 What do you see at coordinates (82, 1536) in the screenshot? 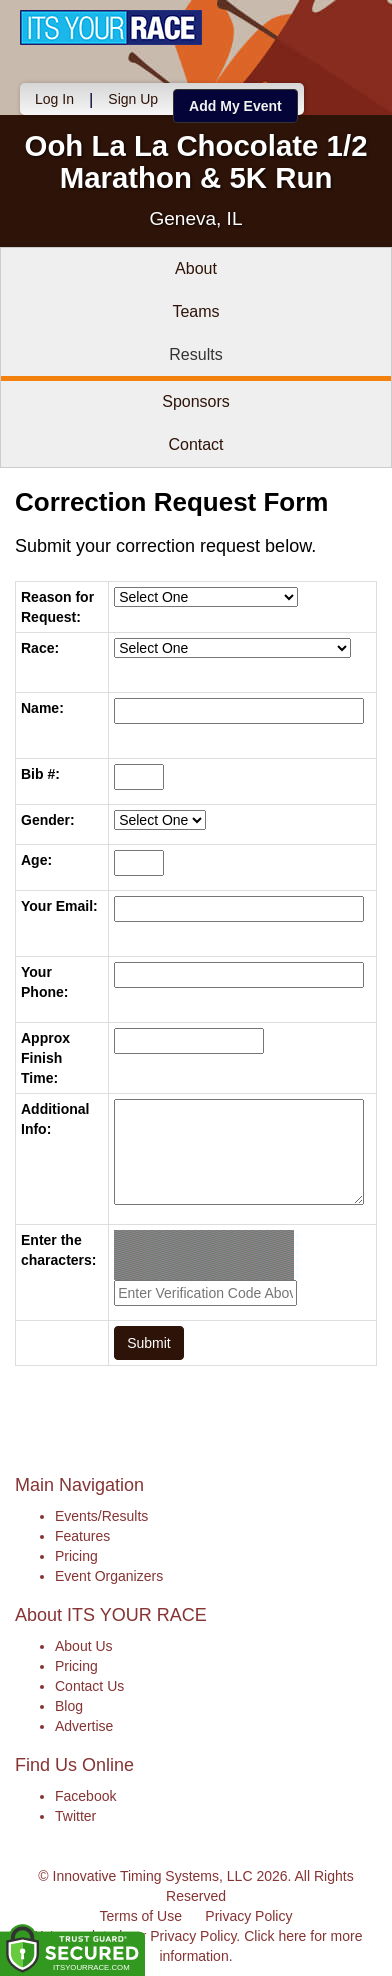
I see `Features` at bounding box center [82, 1536].